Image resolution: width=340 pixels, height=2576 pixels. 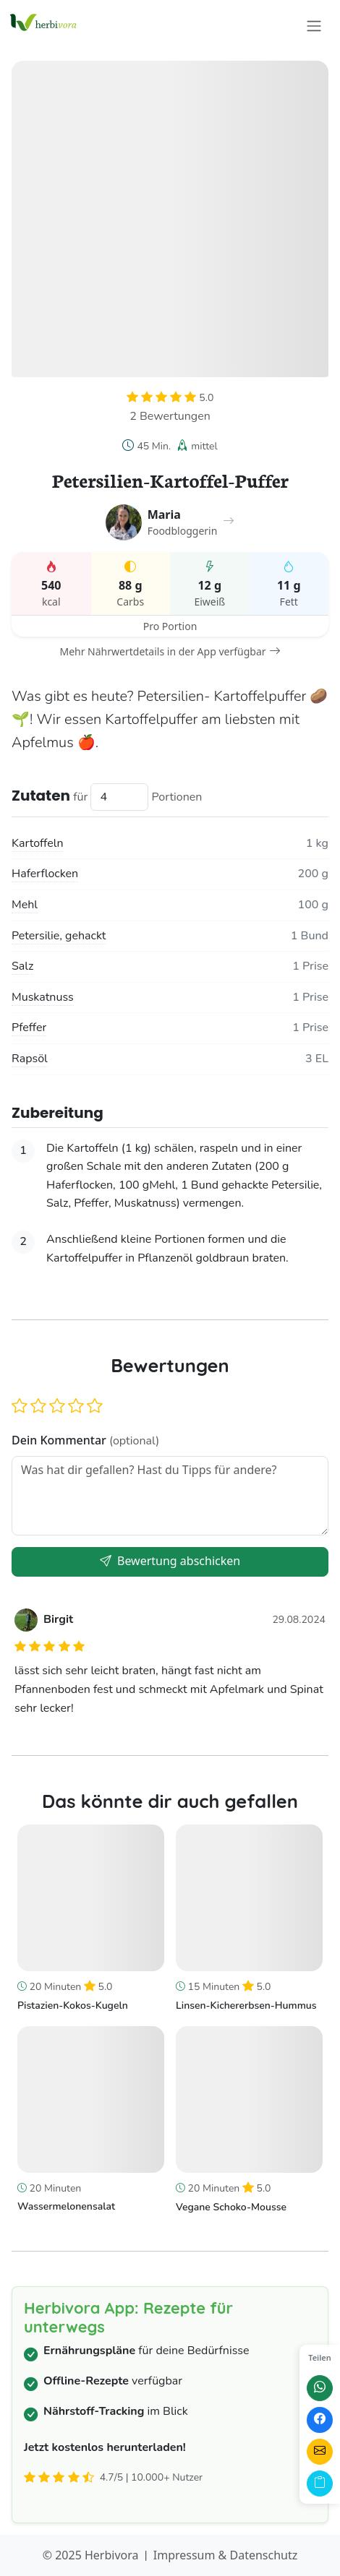 I want to click on [Auf Facebook teilen], so click(x=320, y=2420).